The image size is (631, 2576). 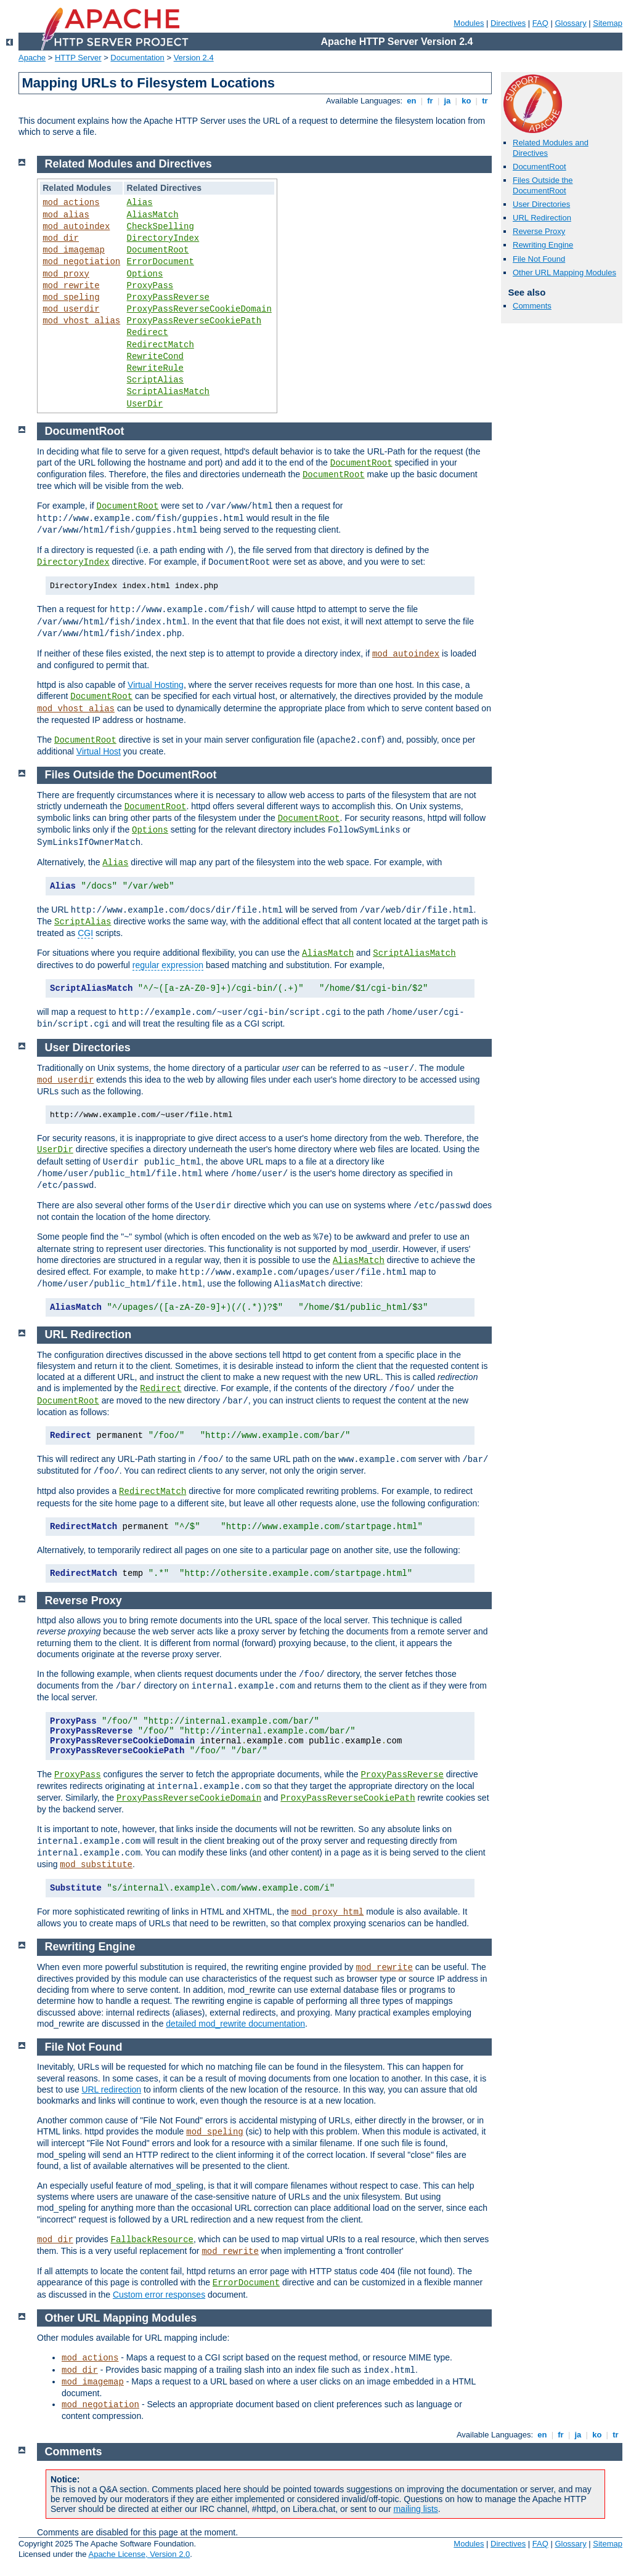 I want to click on ko, so click(x=466, y=100).